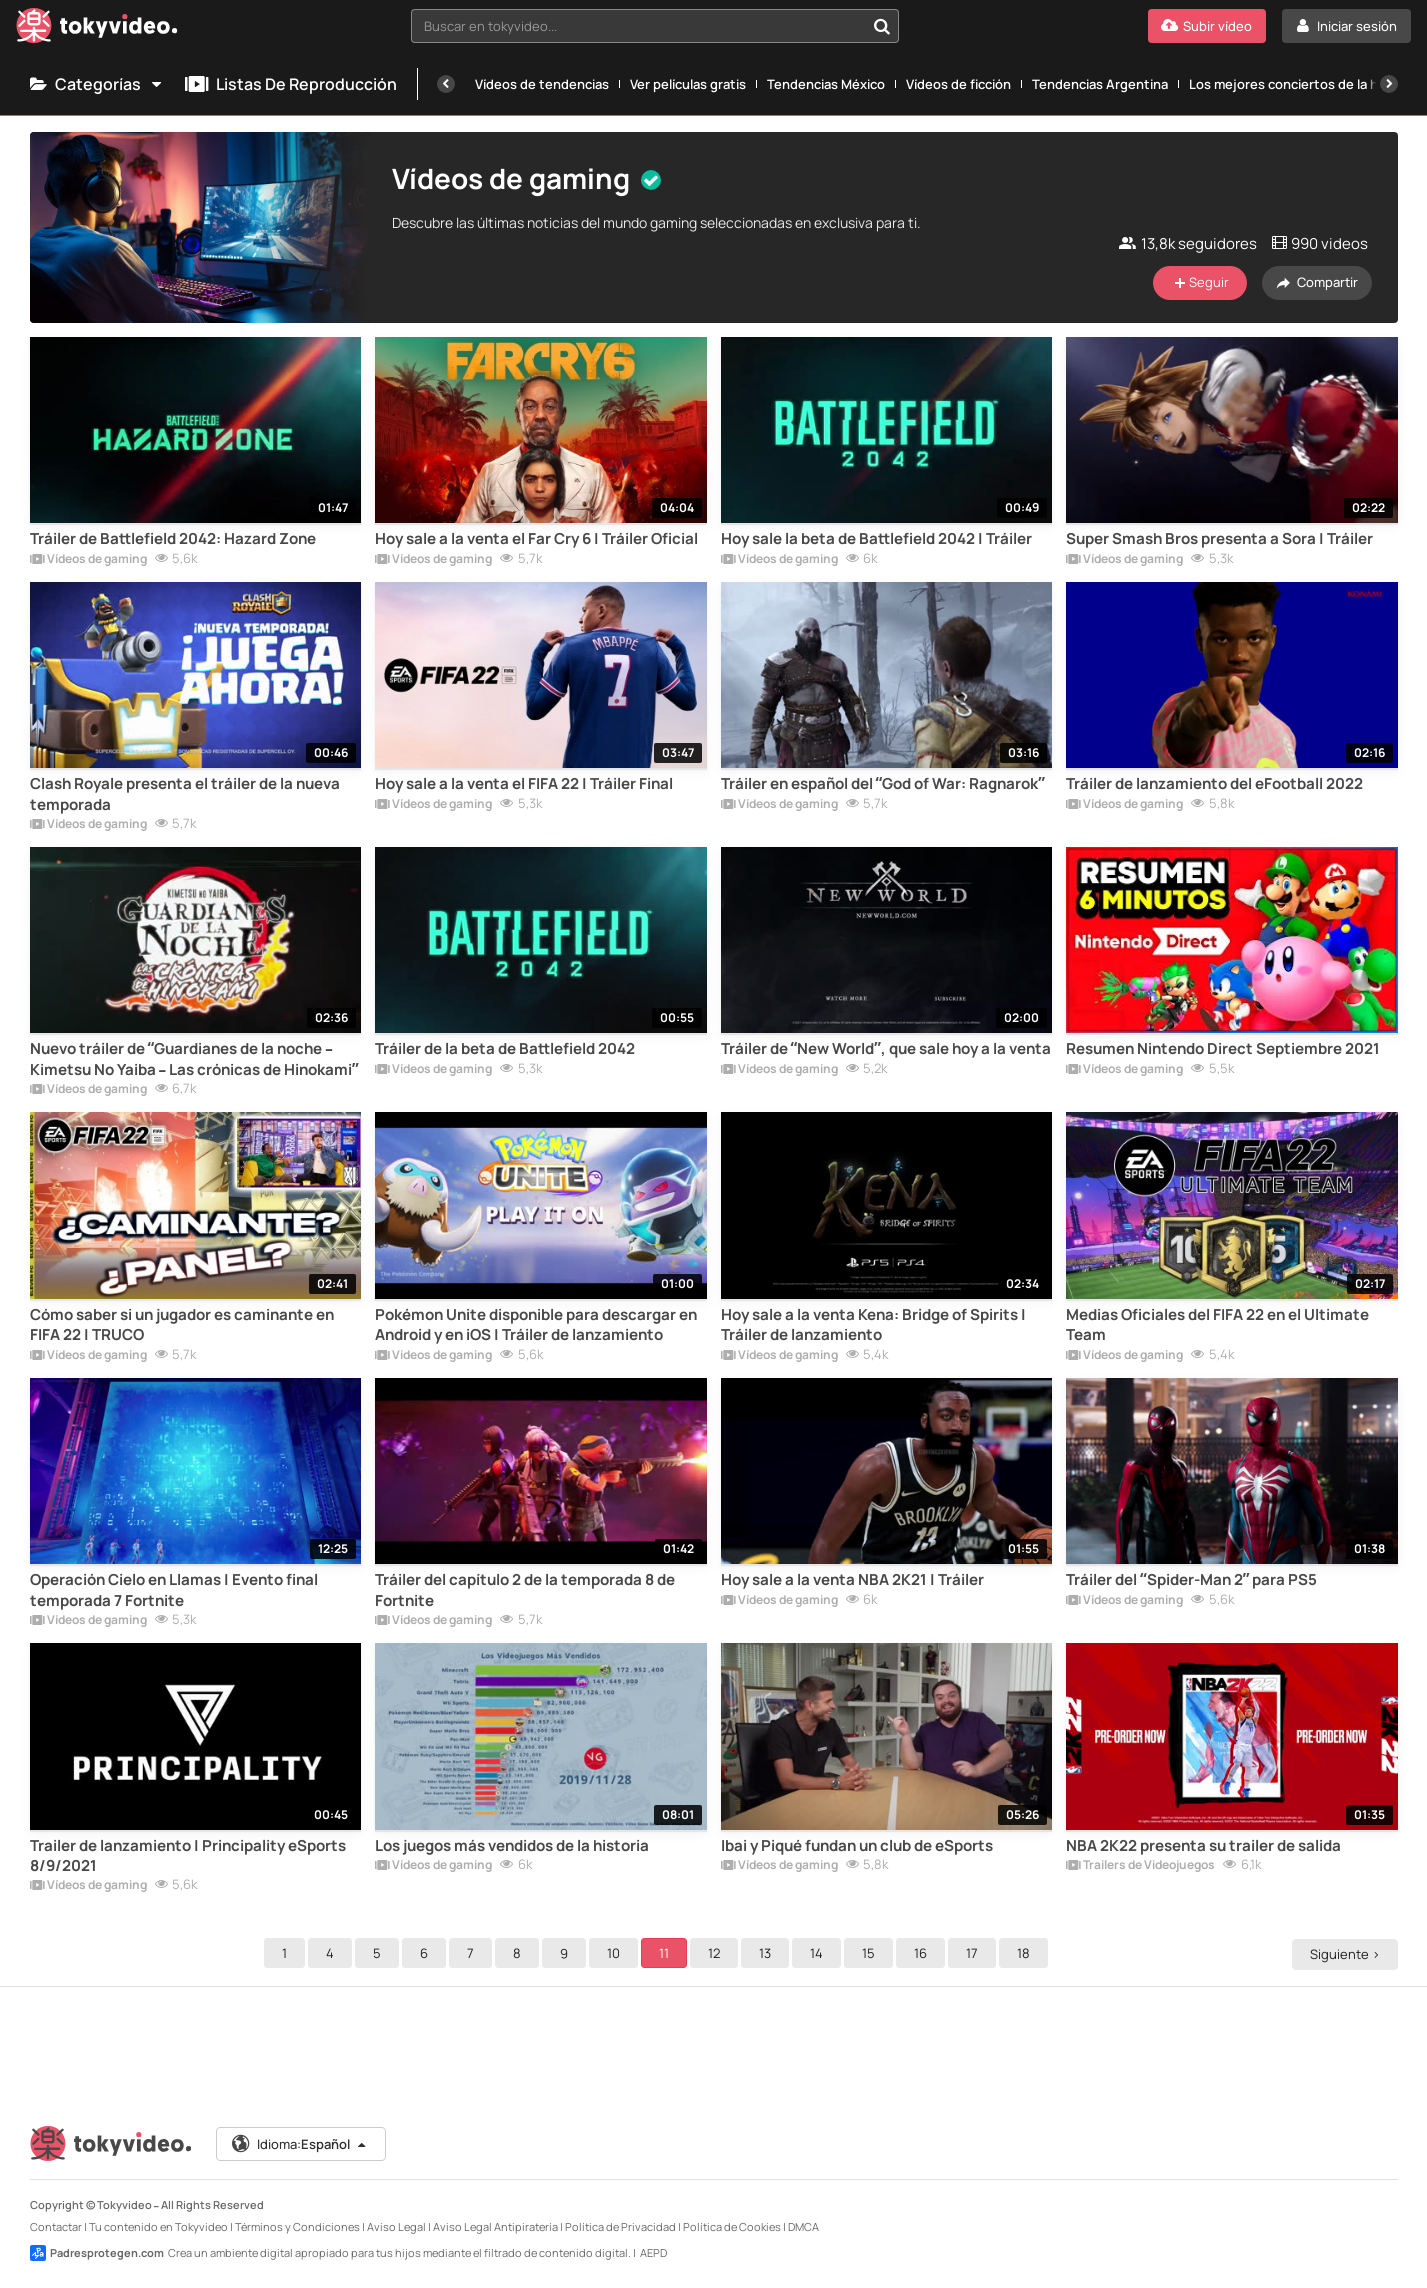 This screenshot has width=1427, height=2288. What do you see at coordinates (446, 84) in the screenshot?
I see `[Anterior]` at bounding box center [446, 84].